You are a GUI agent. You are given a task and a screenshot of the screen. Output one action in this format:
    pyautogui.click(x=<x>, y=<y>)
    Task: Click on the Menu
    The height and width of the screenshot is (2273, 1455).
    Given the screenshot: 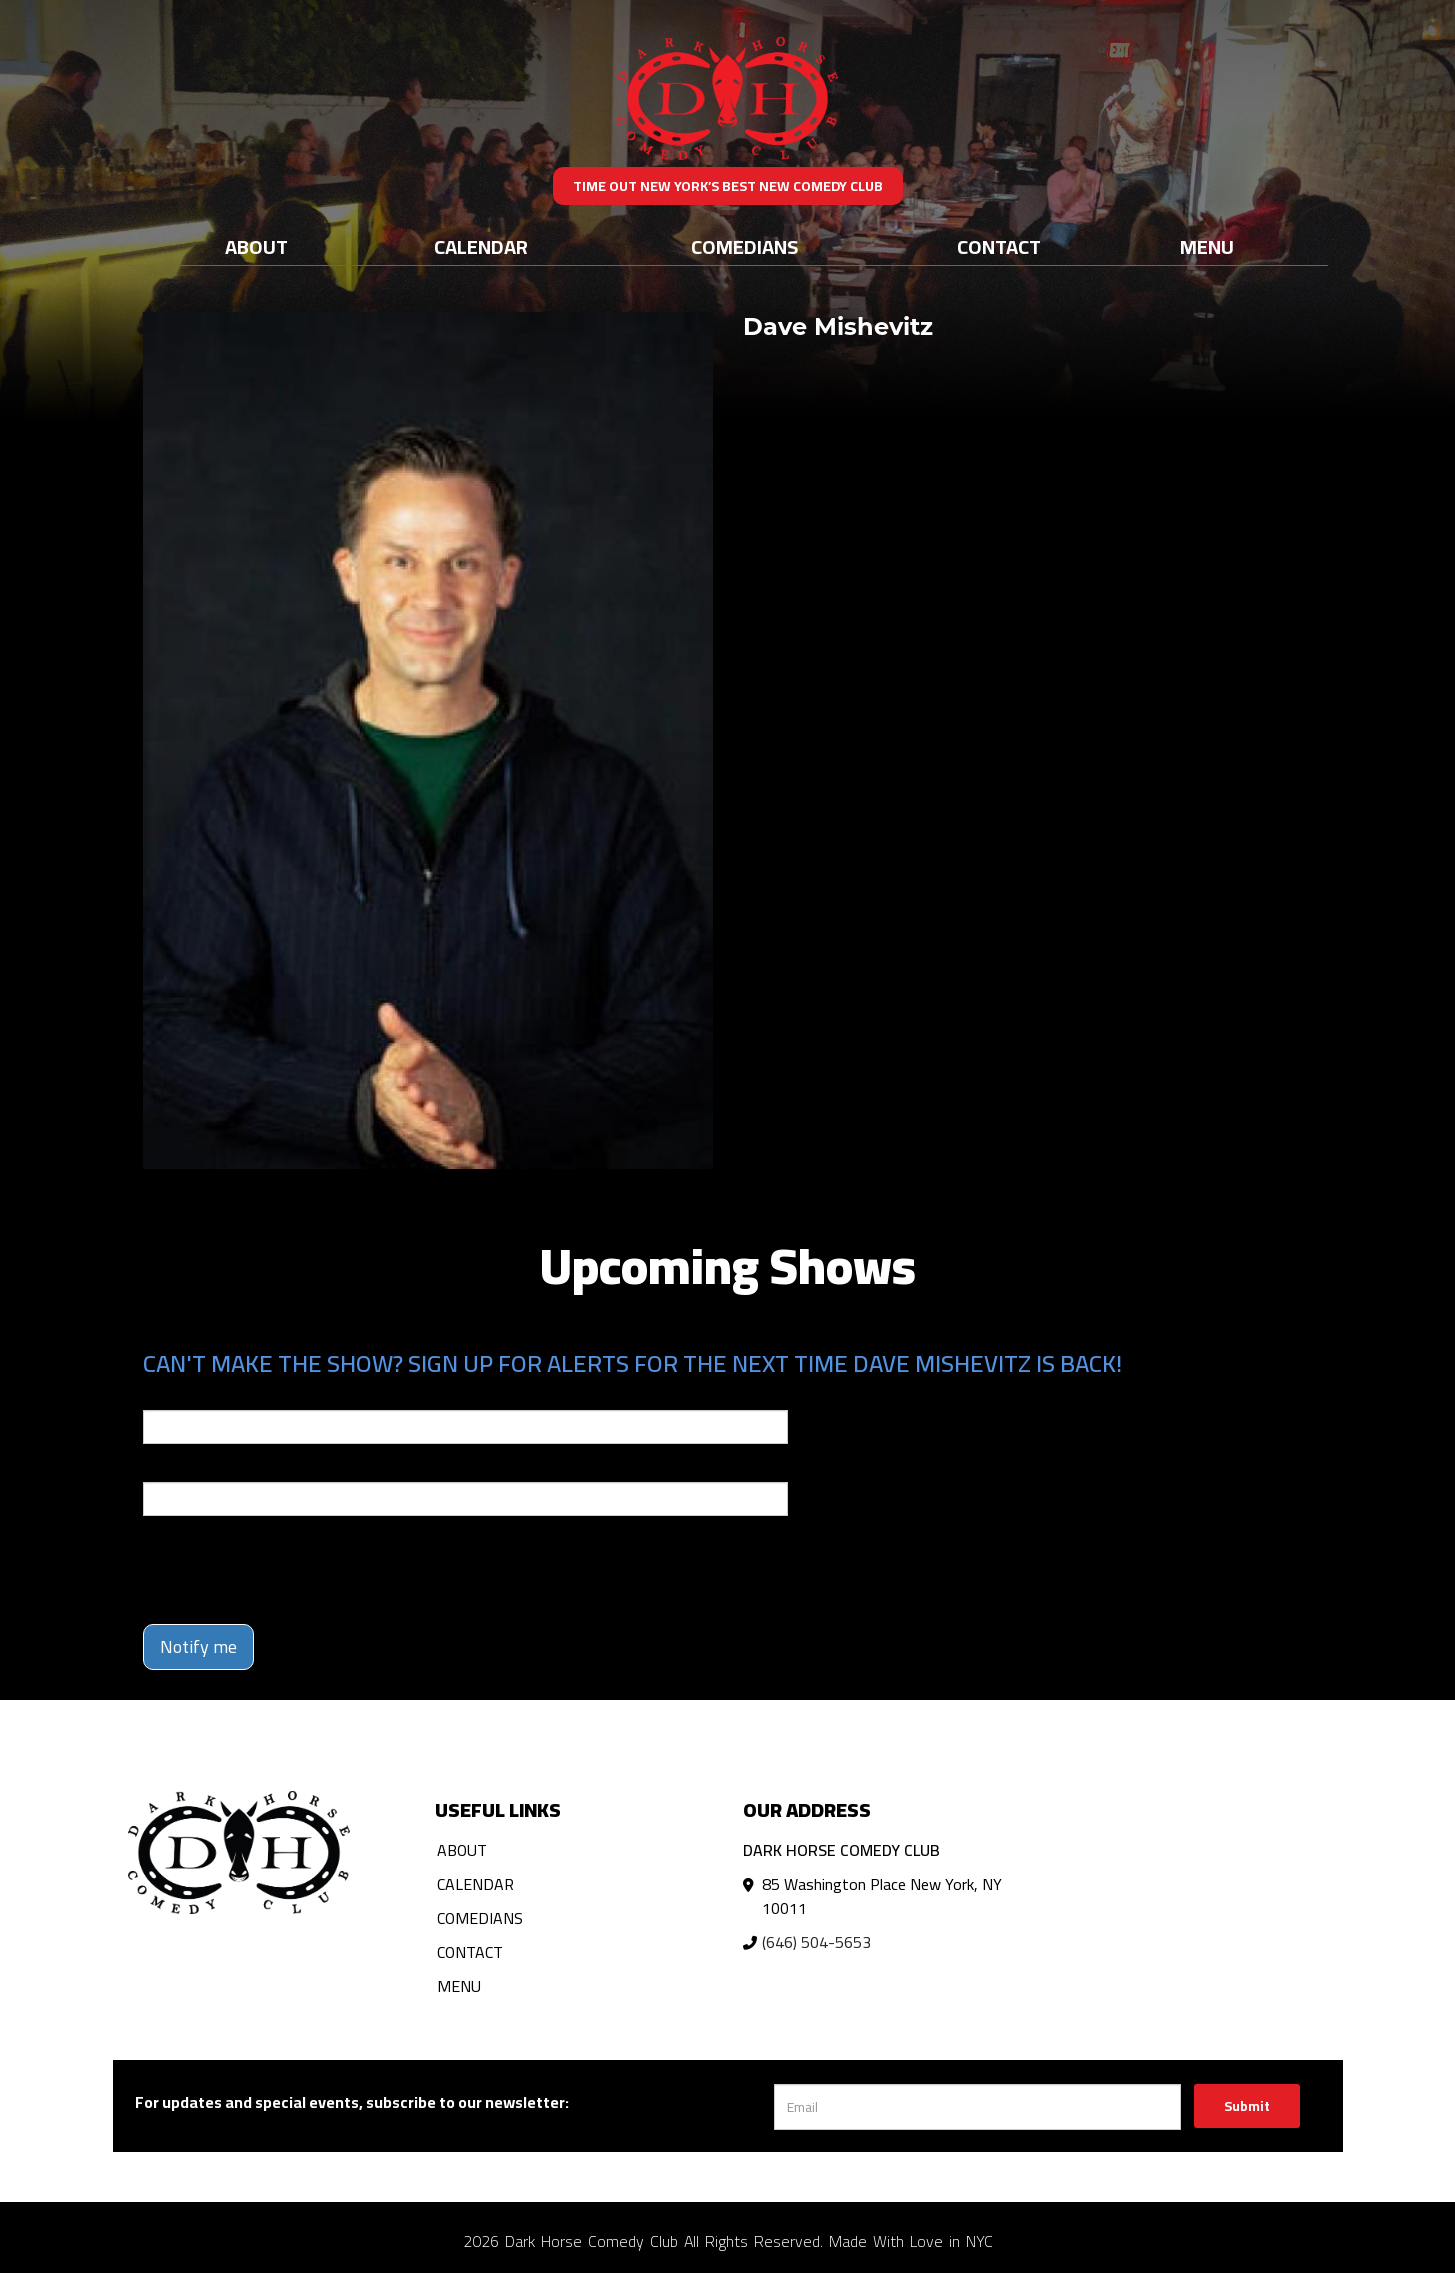 What is the action you would take?
    pyautogui.click(x=1207, y=246)
    